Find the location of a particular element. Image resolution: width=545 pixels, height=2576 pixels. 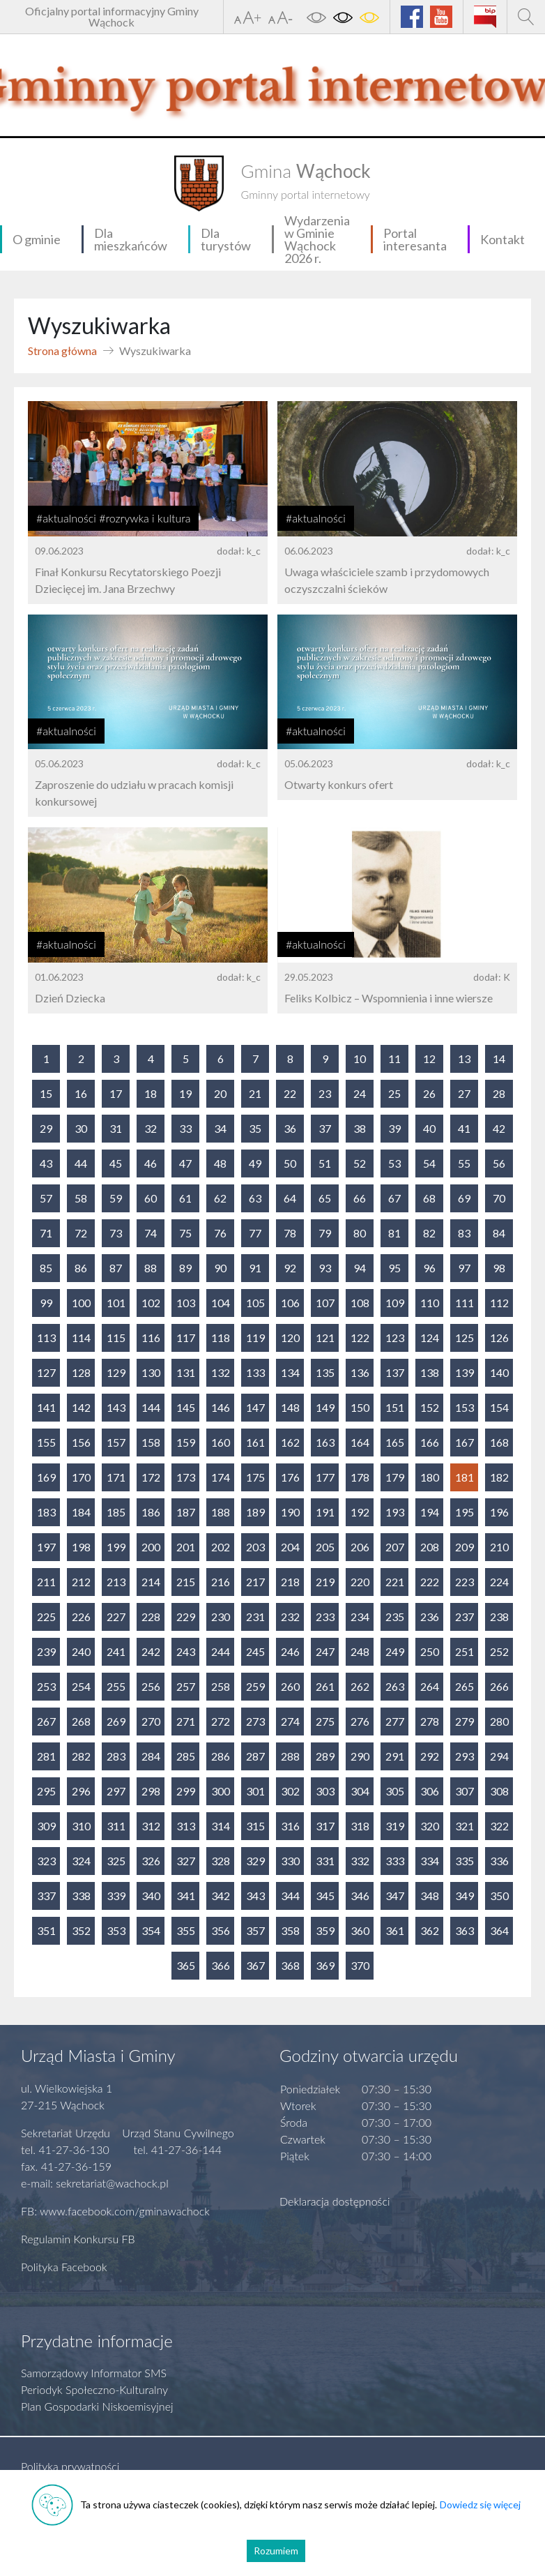

177 is located at coordinates (325, 1477).